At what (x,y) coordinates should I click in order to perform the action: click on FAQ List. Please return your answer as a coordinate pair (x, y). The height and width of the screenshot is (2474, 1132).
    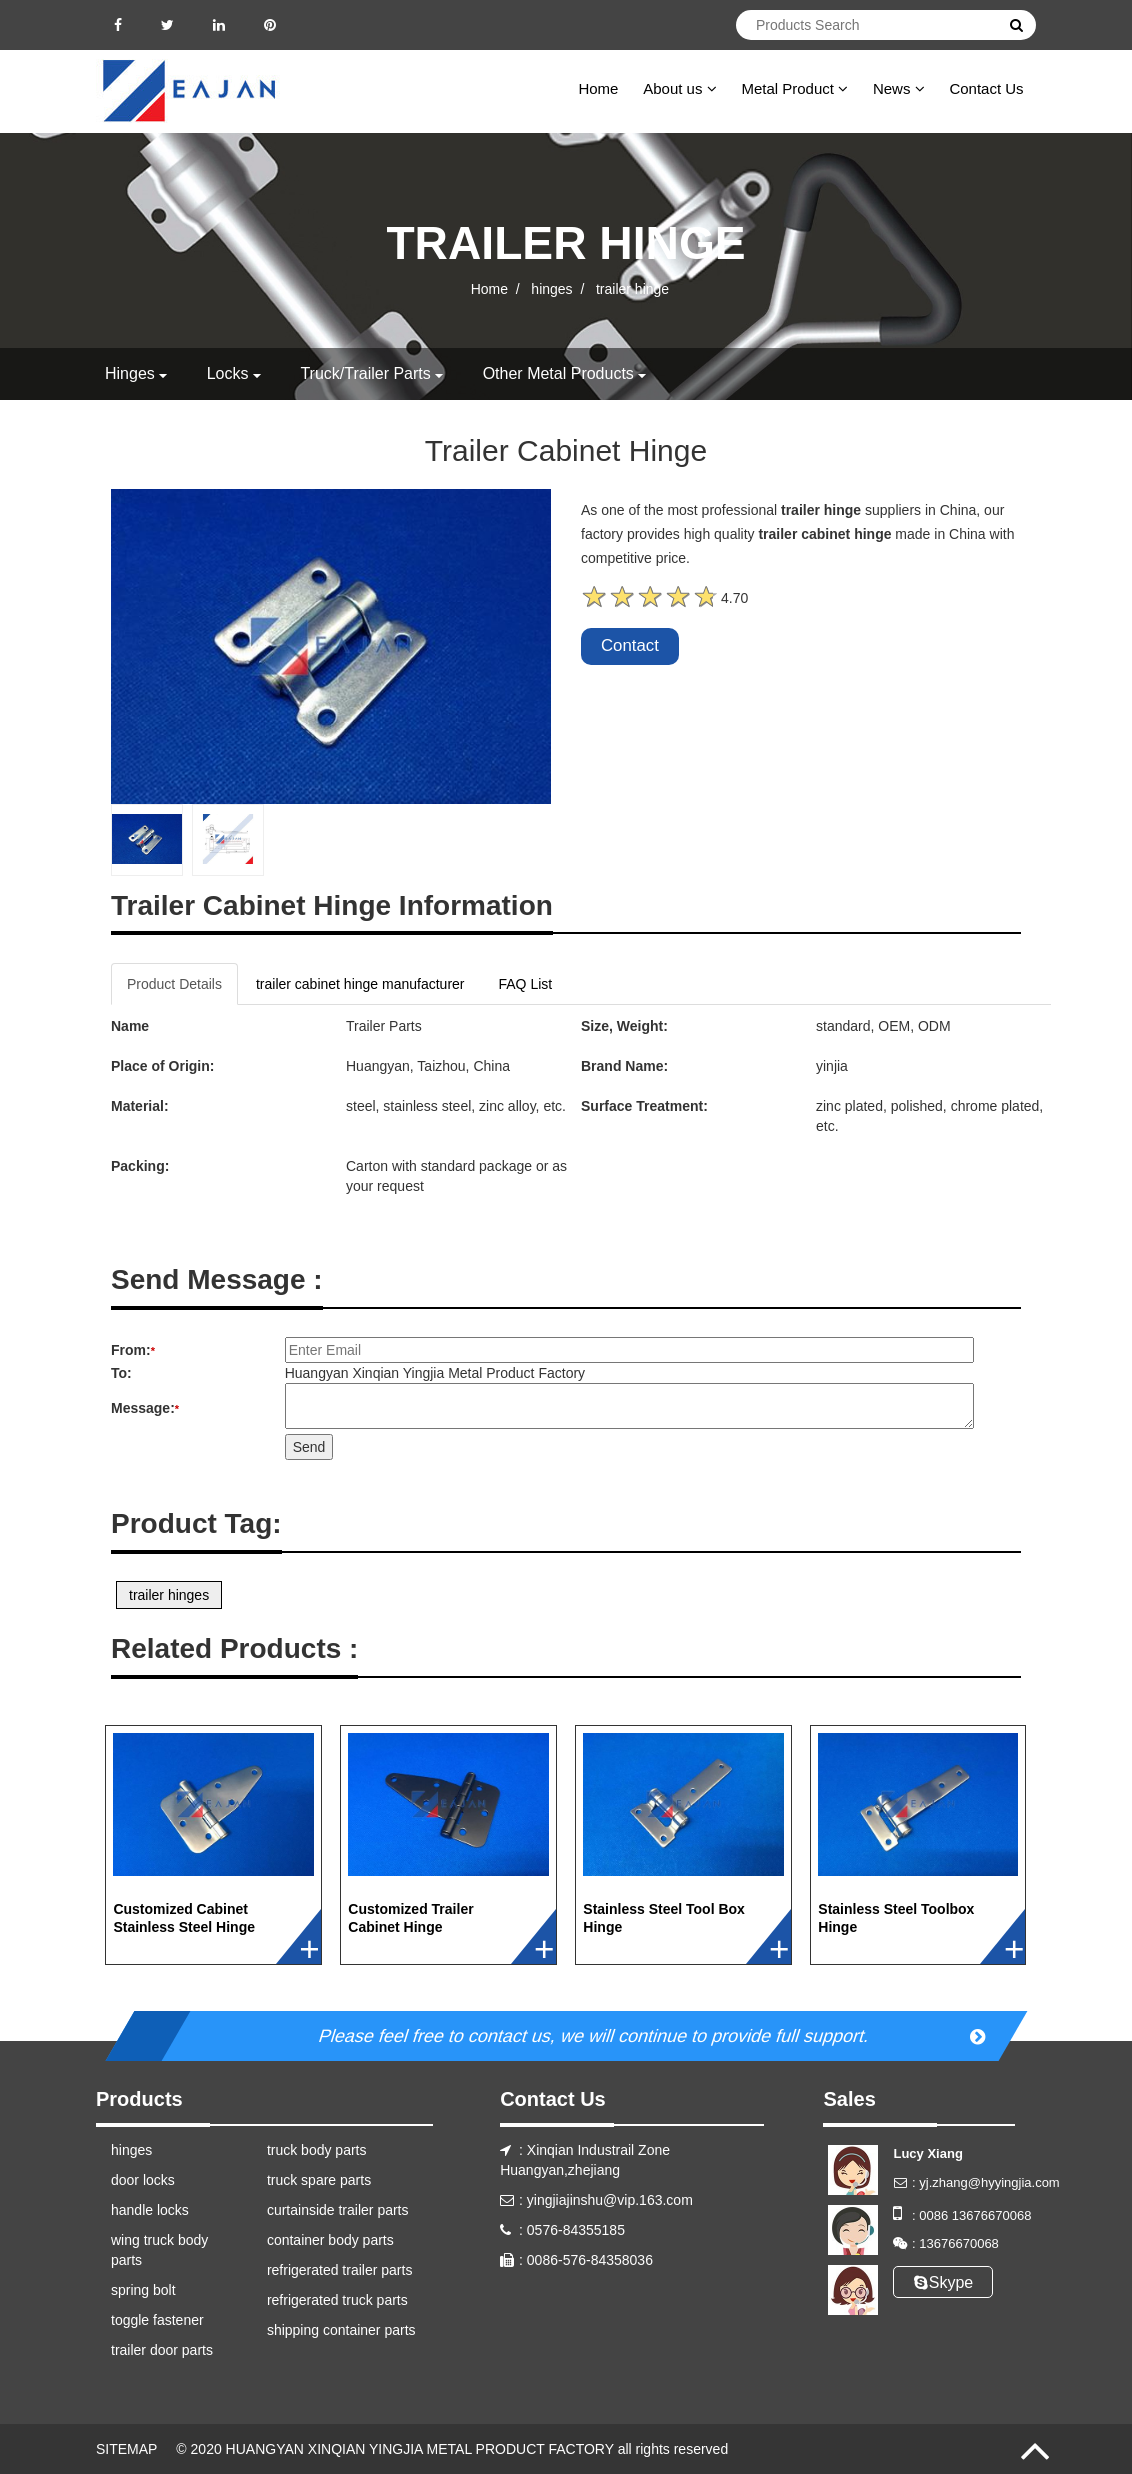
    Looking at the image, I should click on (526, 984).